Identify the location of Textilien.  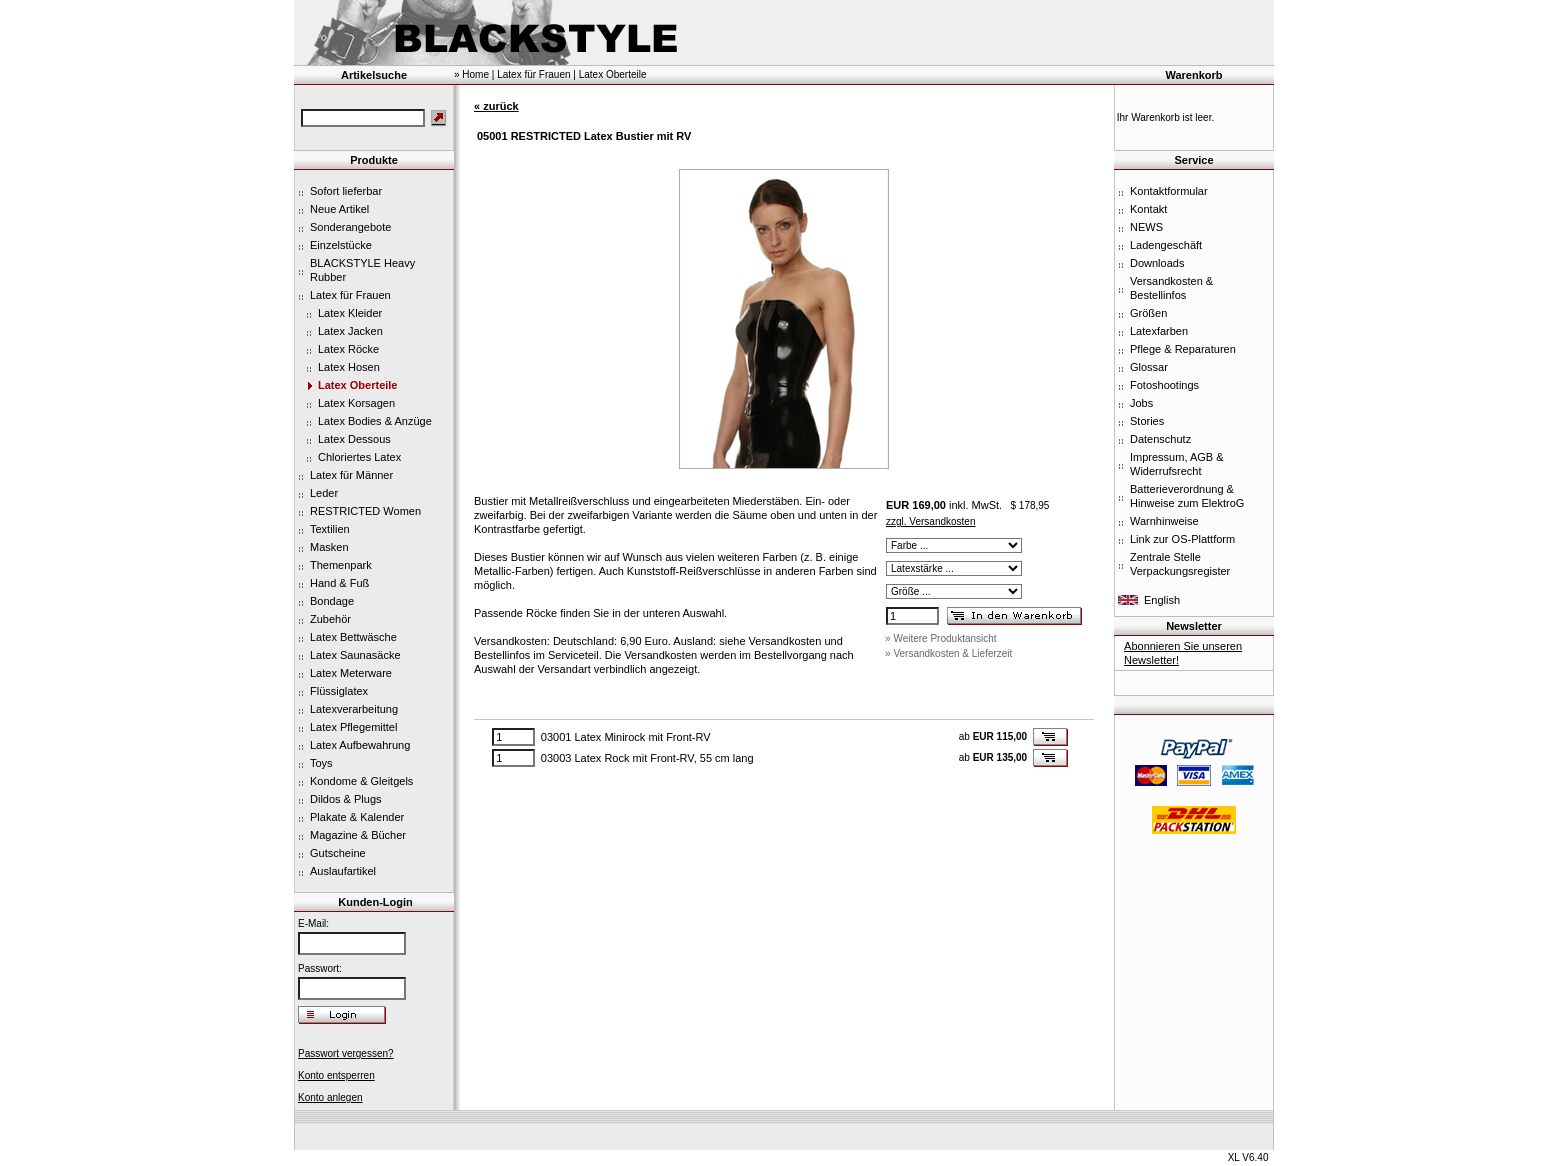
(330, 529).